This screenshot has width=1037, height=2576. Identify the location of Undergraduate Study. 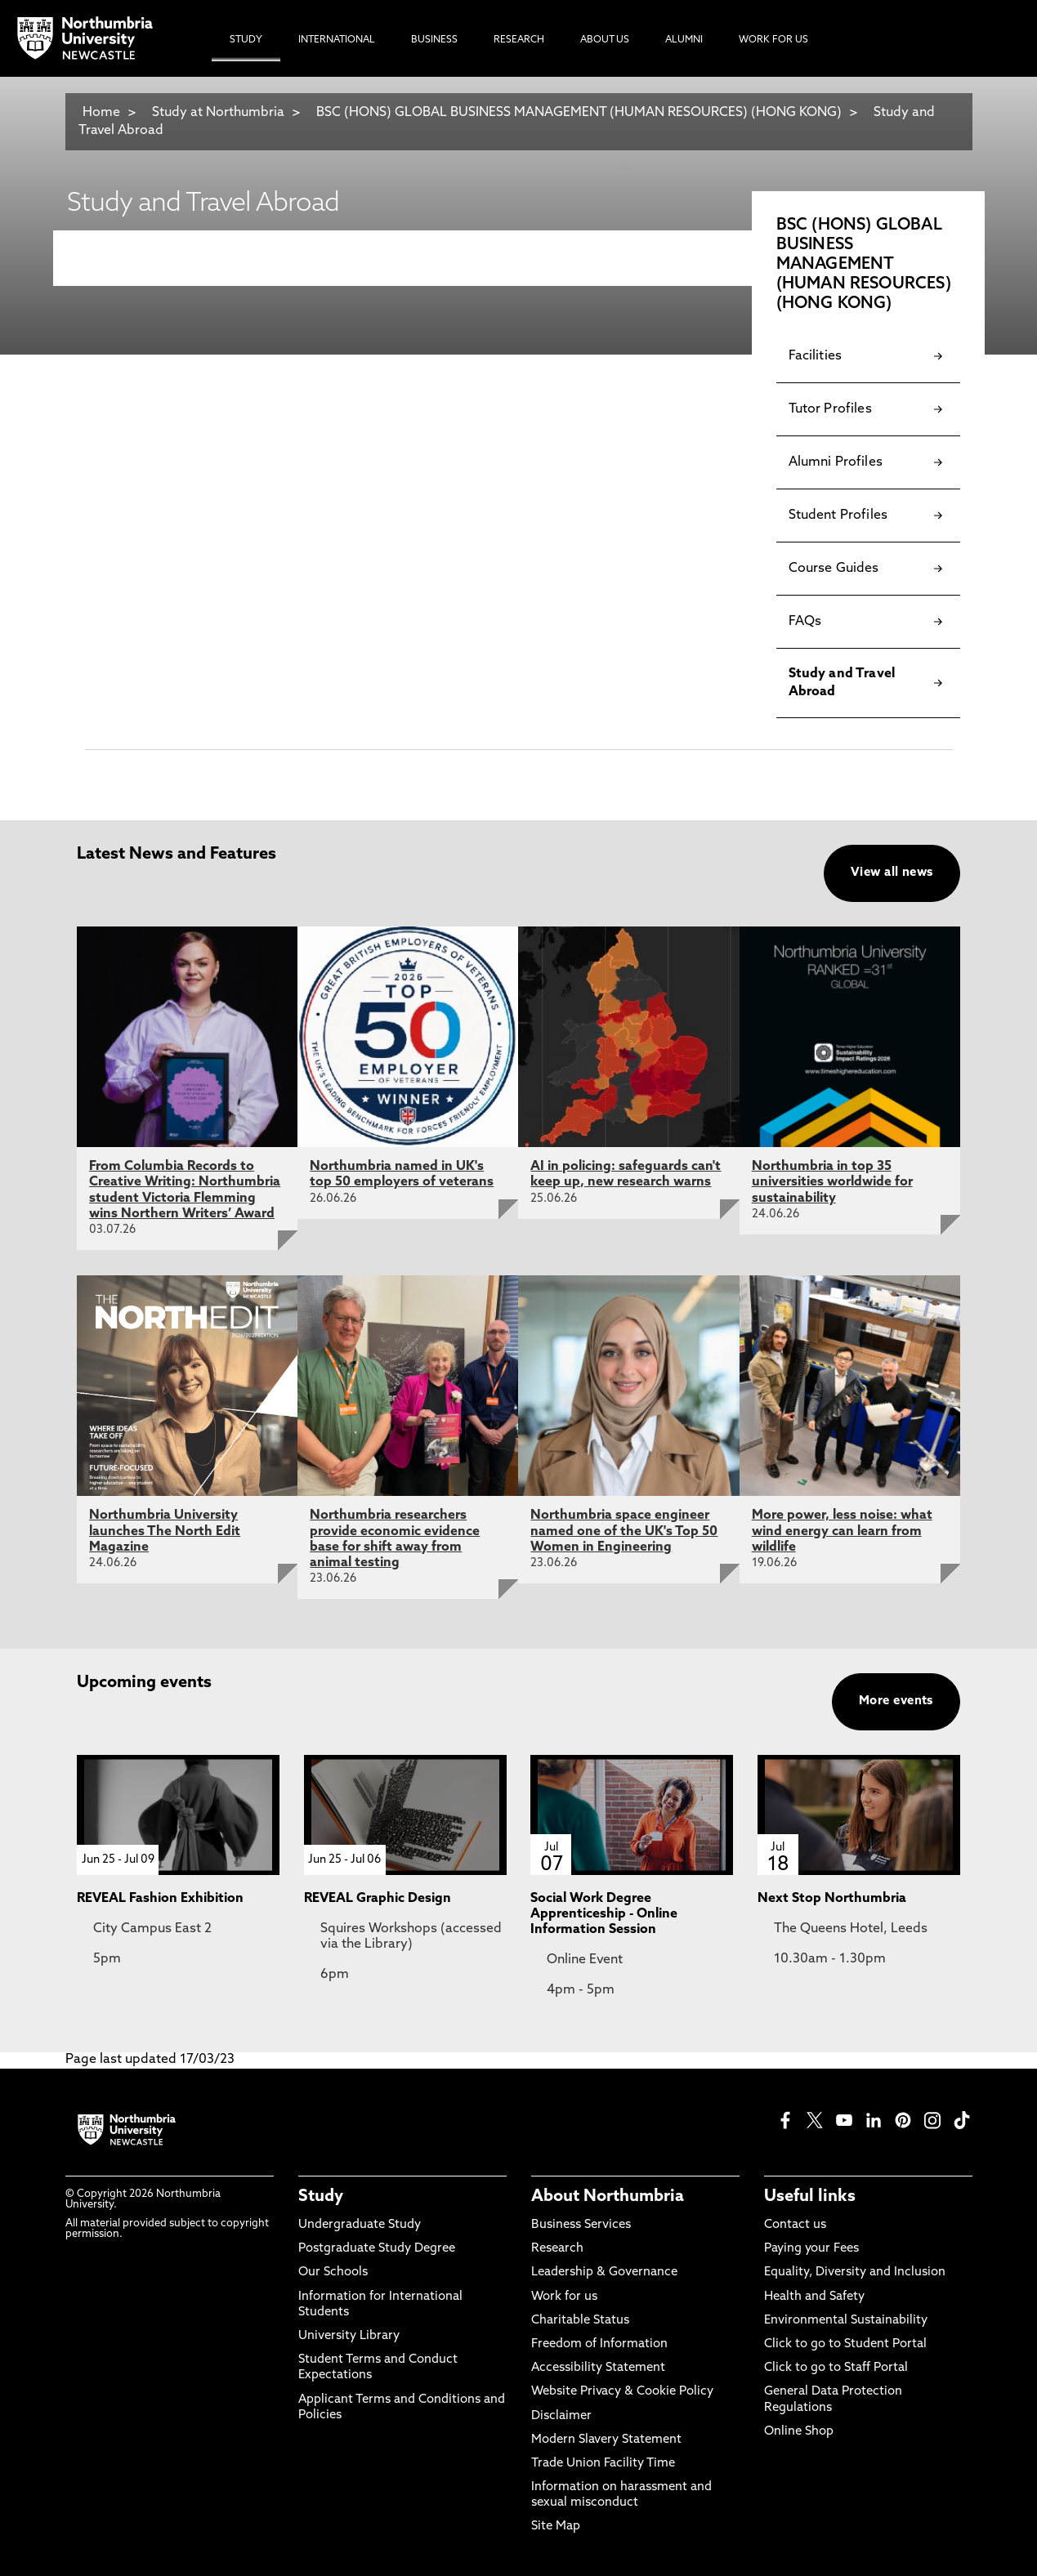
(359, 2225).